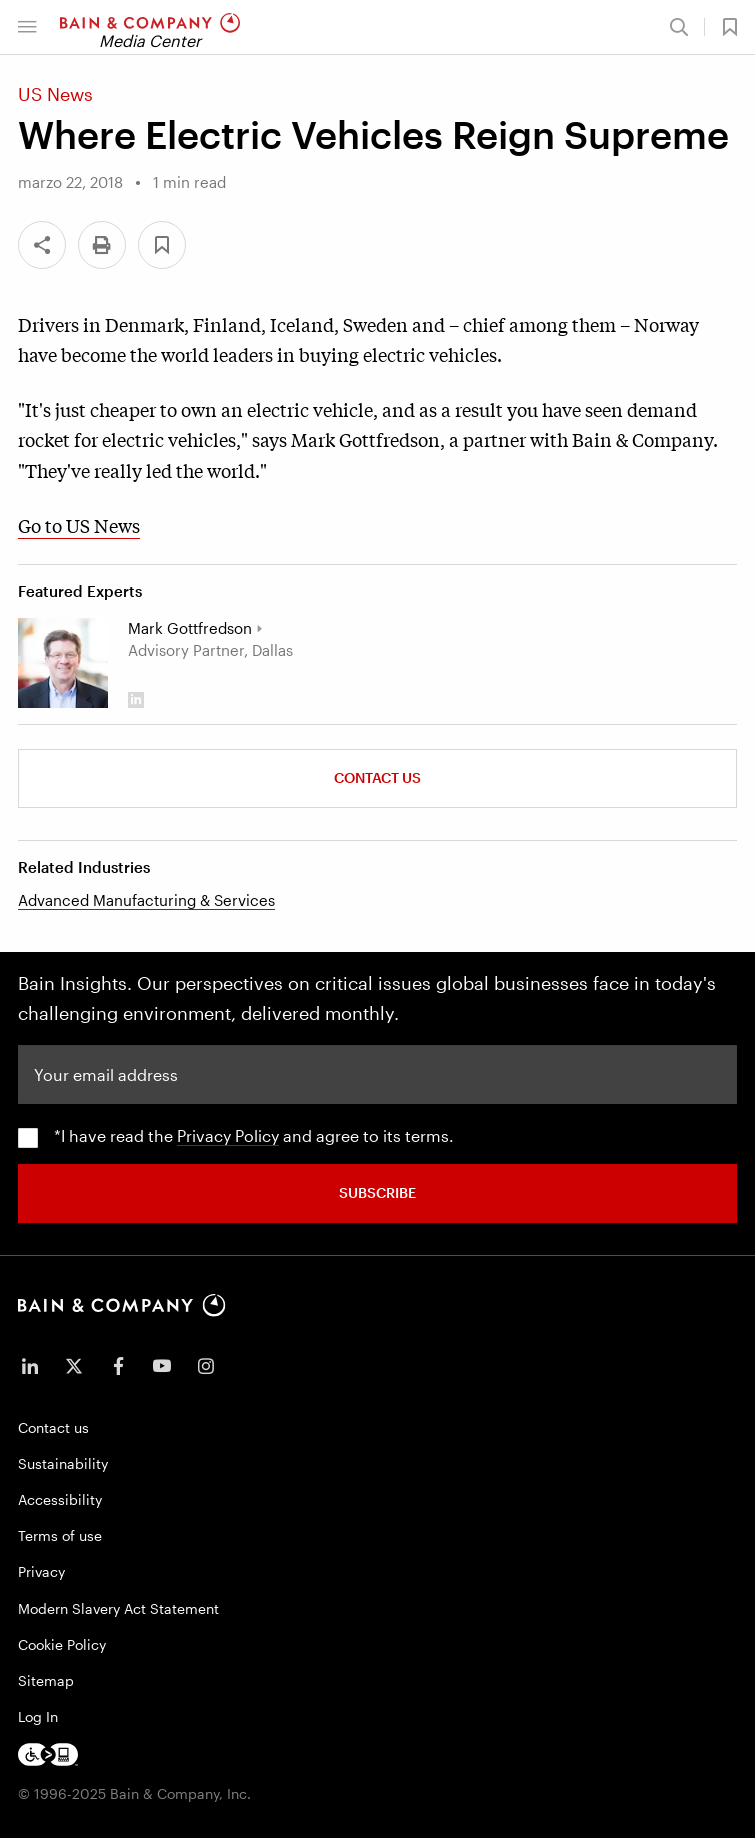 This screenshot has width=755, height=1838. What do you see at coordinates (63, 1463) in the screenshot?
I see `Sustainability` at bounding box center [63, 1463].